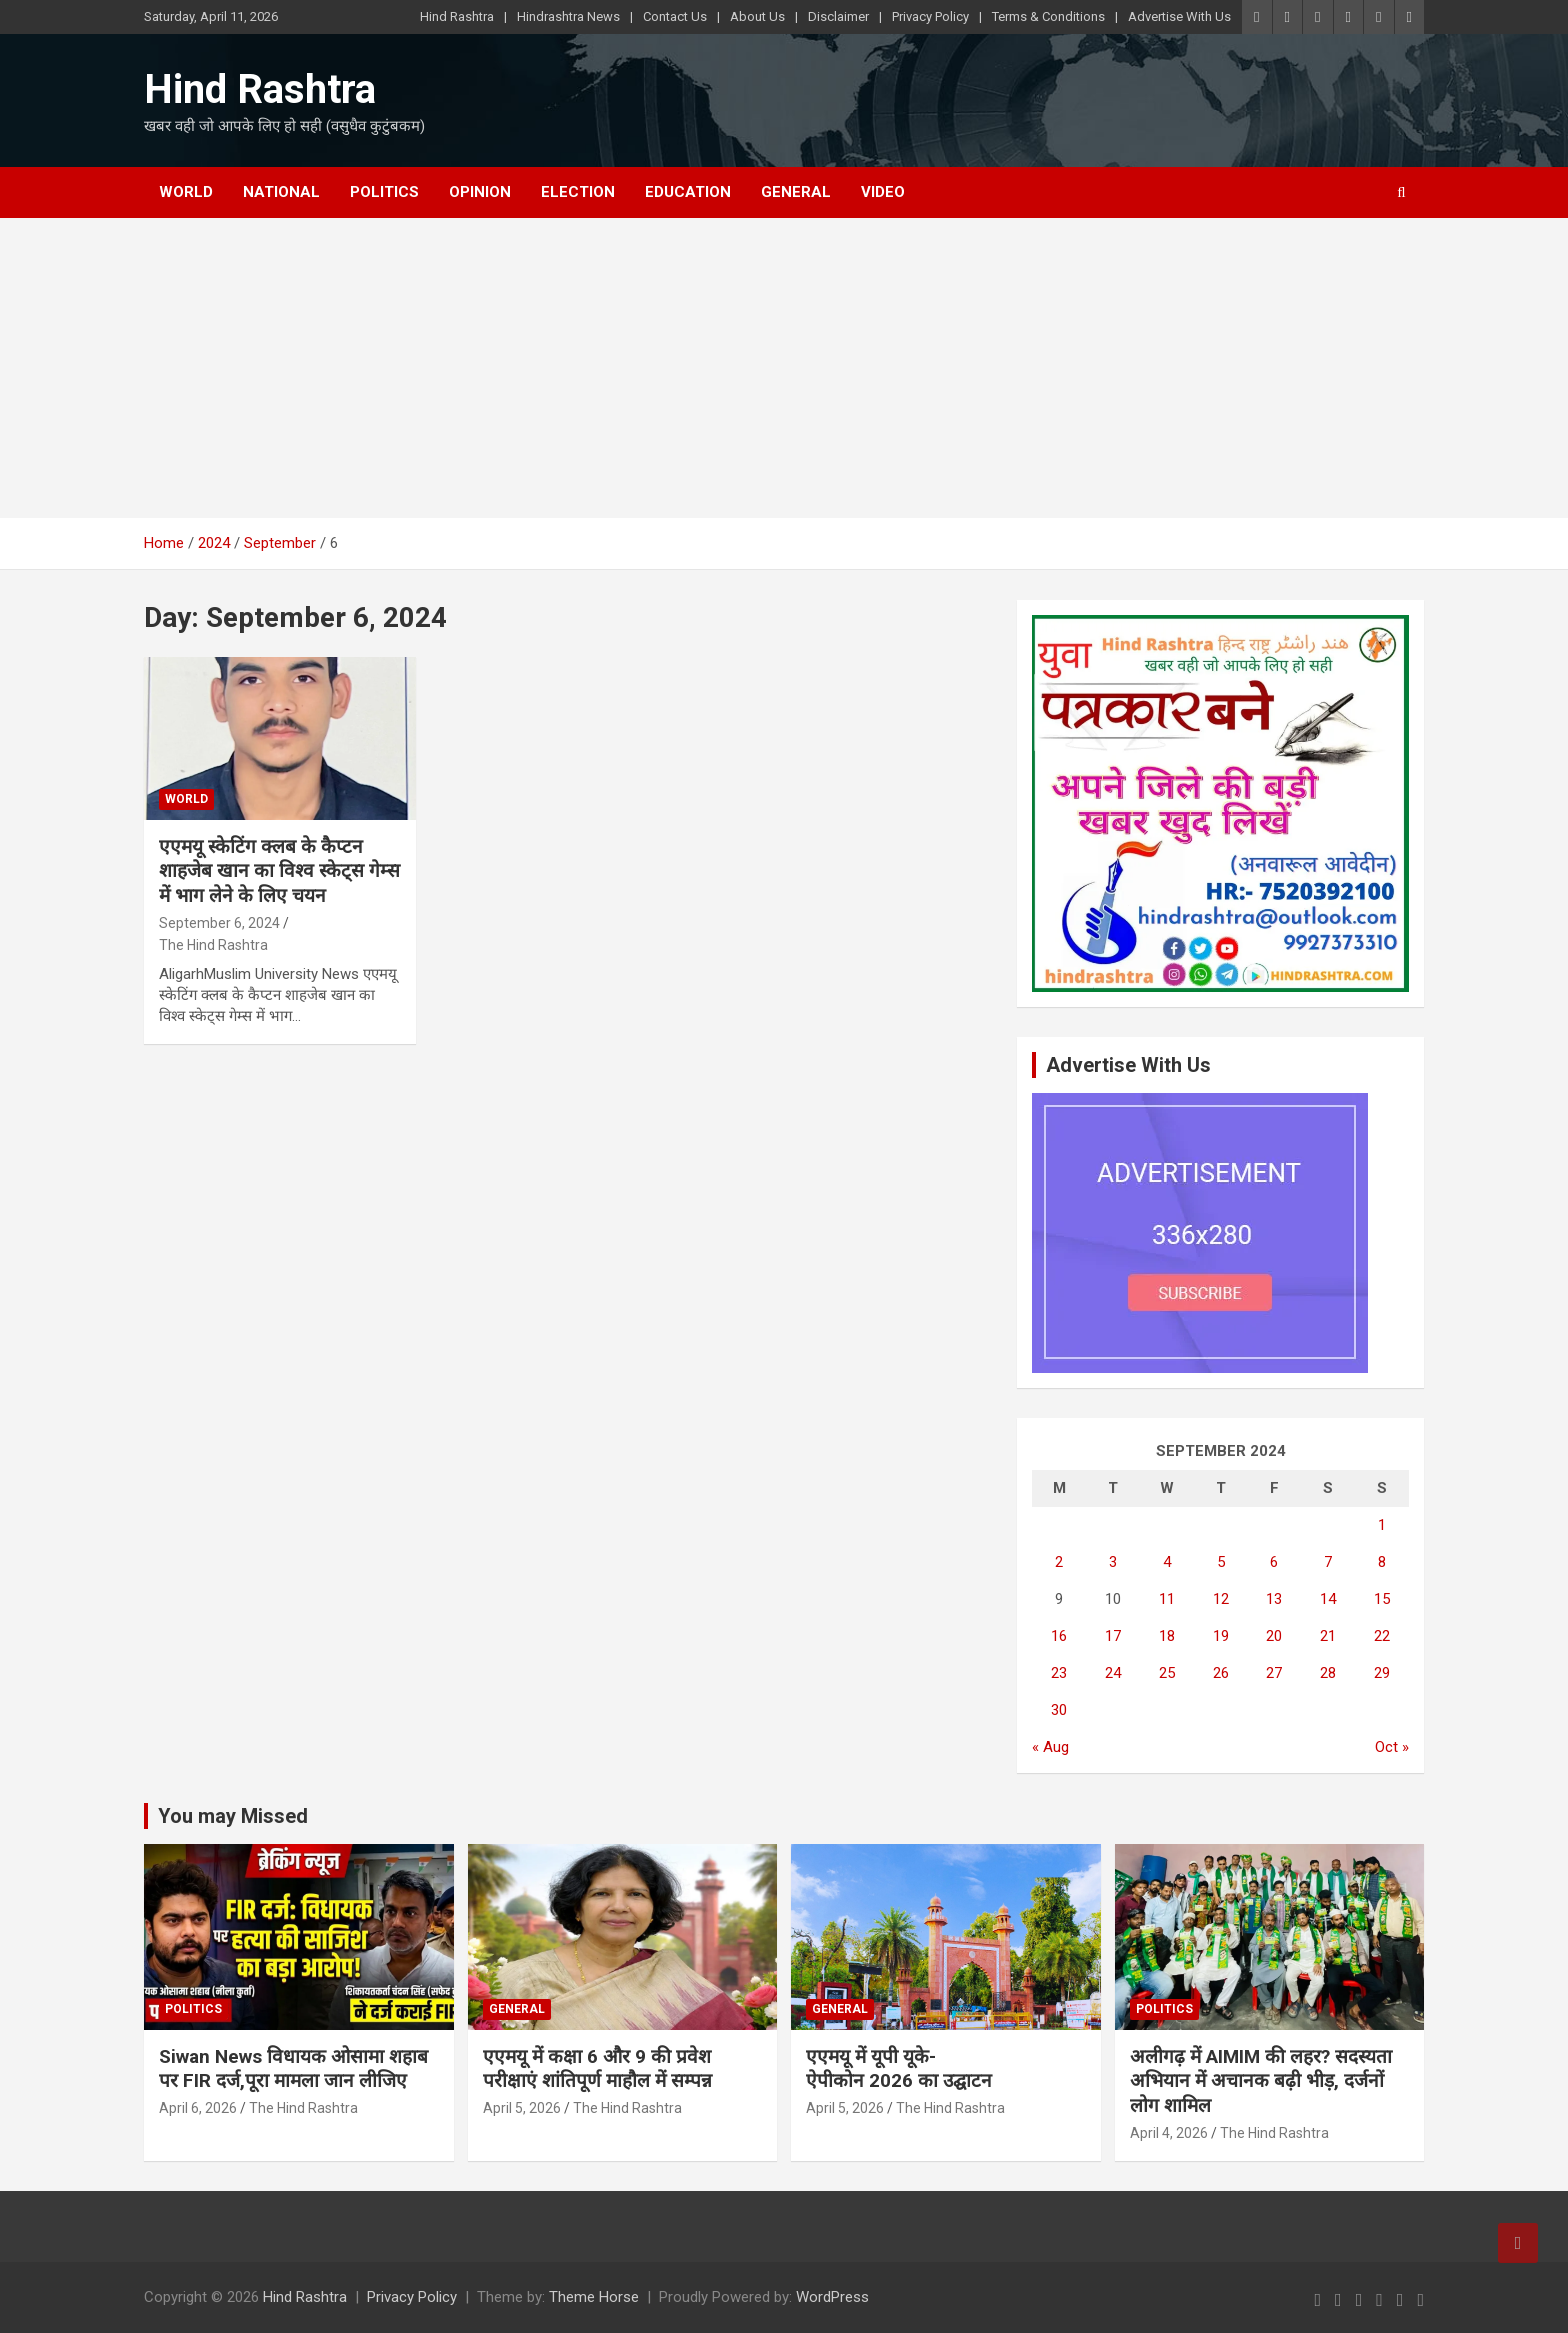 This screenshot has width=1568, height=2333. Describe the element at coordinates (1392, 1747) in the screenshot. I see `Oct »` at that location.